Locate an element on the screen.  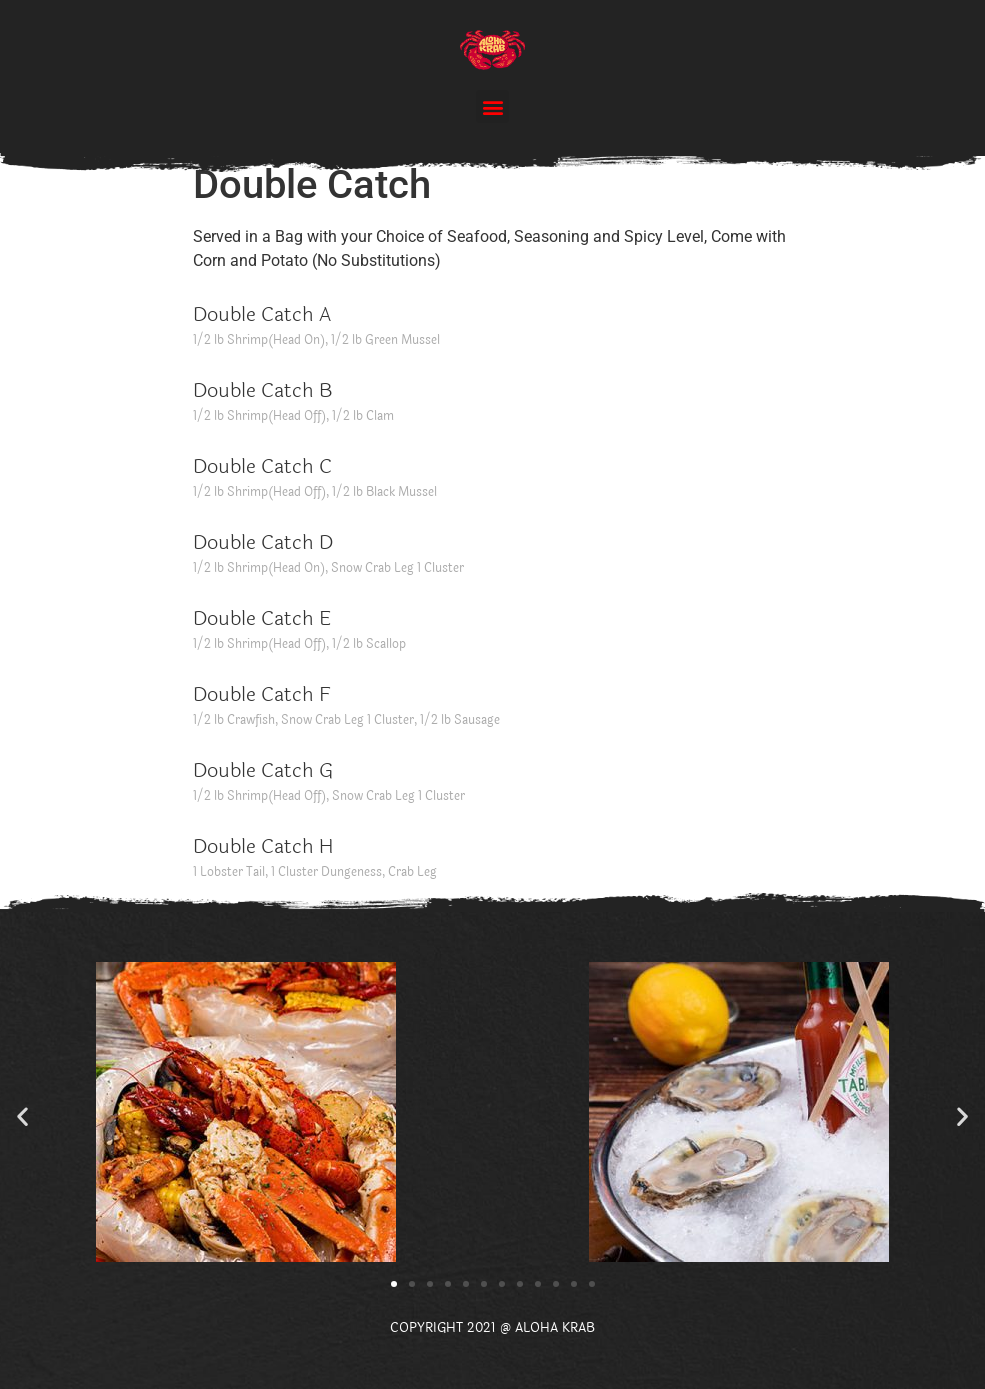
[button] is located at coordinates (492, 106).